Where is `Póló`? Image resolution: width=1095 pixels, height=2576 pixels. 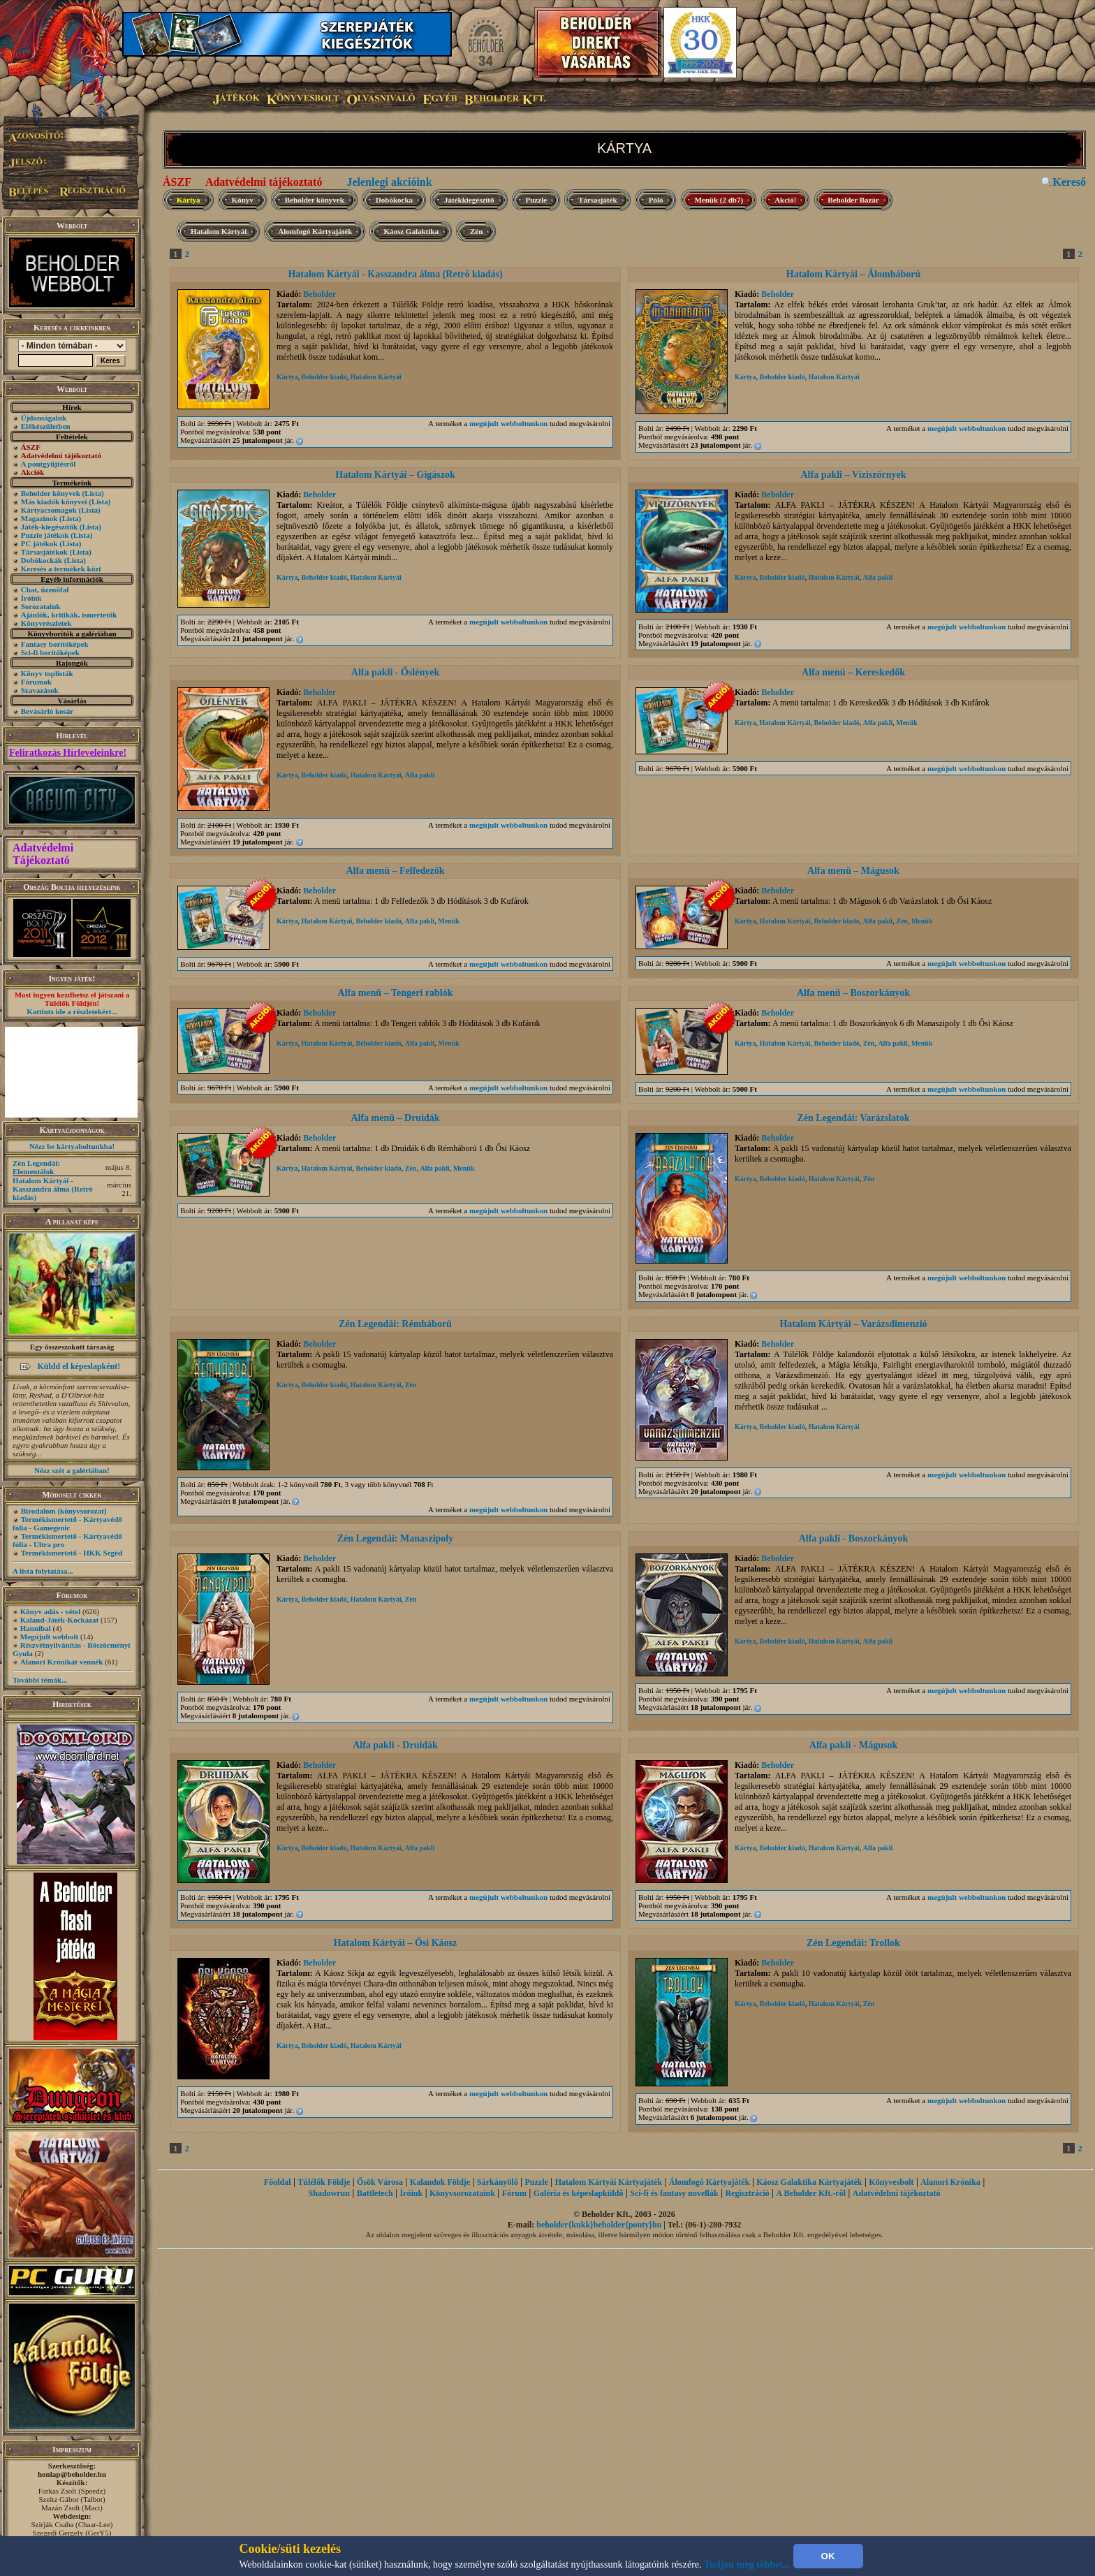 Póló is located at coordinates (656, 200).